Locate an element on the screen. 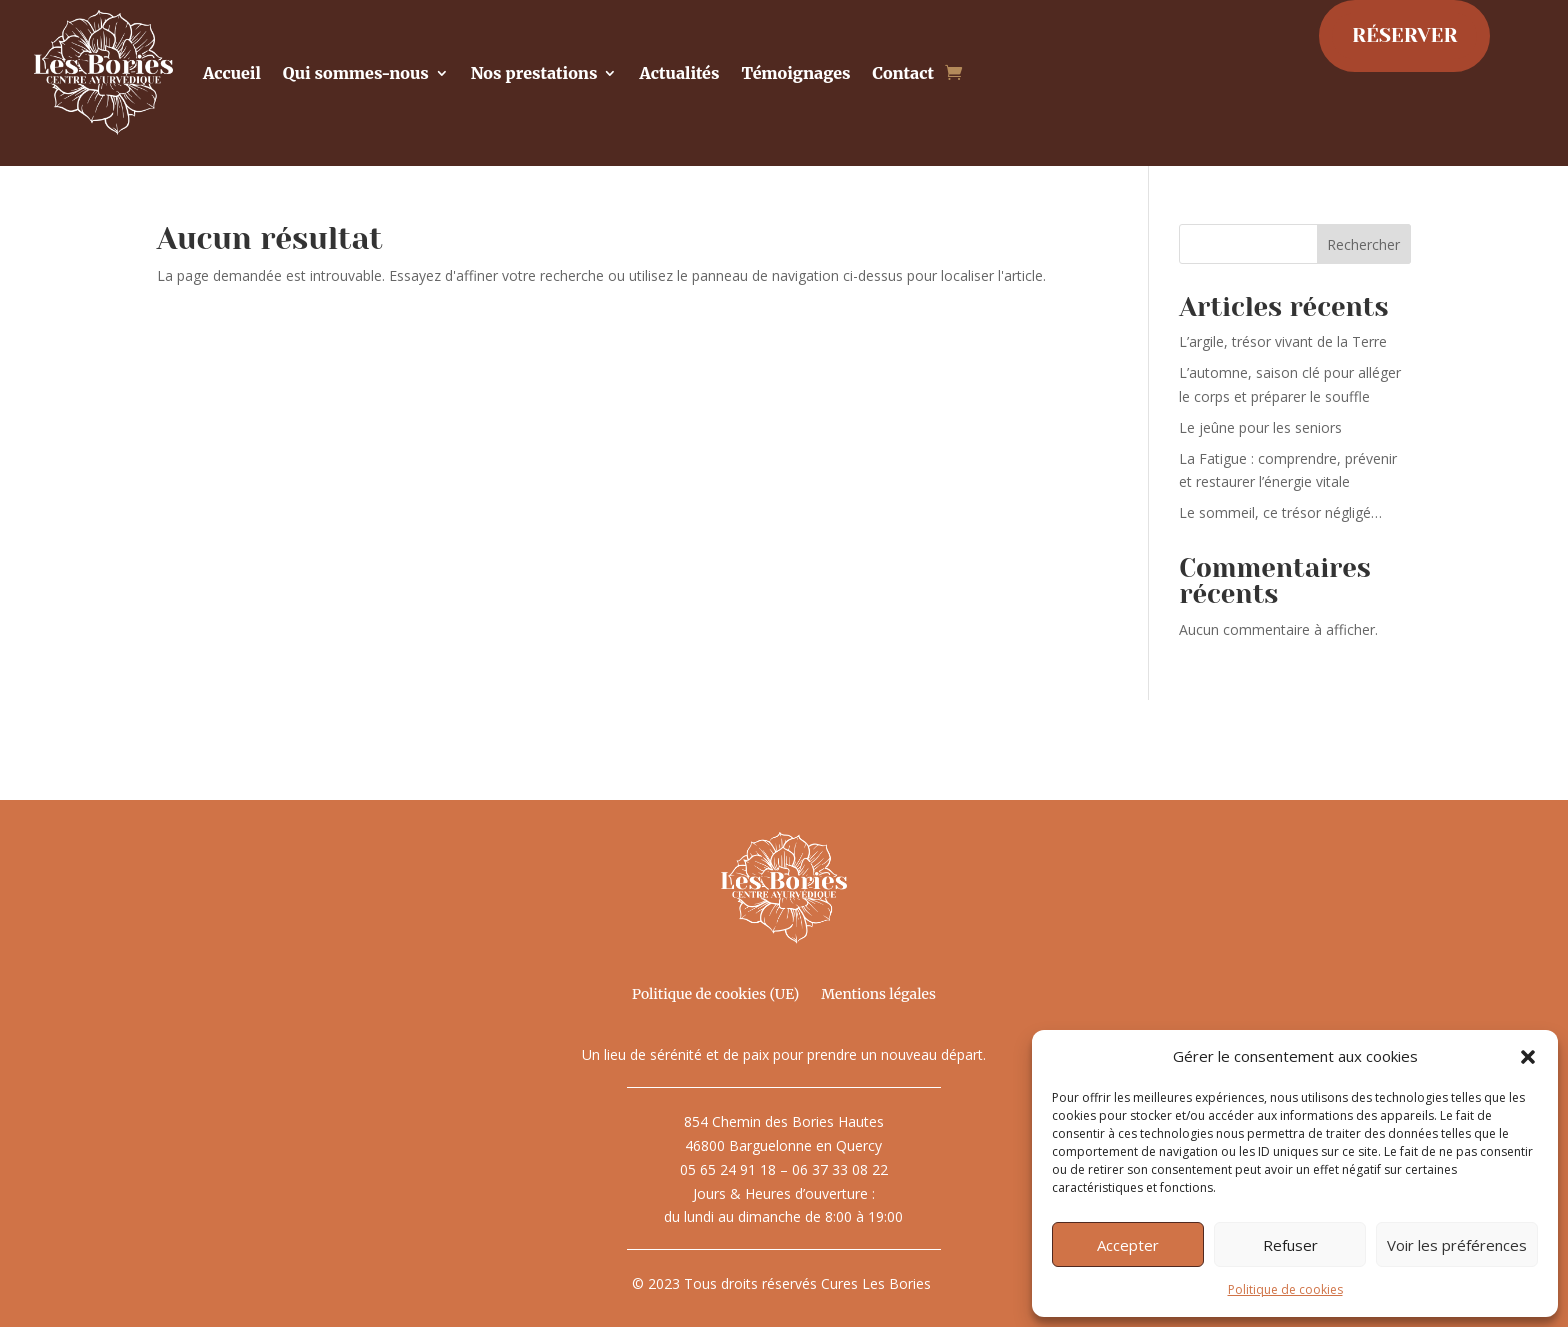 This screenshot has width=1568, height=1327. RÉSERVER is located at coordinates (1405, 35).